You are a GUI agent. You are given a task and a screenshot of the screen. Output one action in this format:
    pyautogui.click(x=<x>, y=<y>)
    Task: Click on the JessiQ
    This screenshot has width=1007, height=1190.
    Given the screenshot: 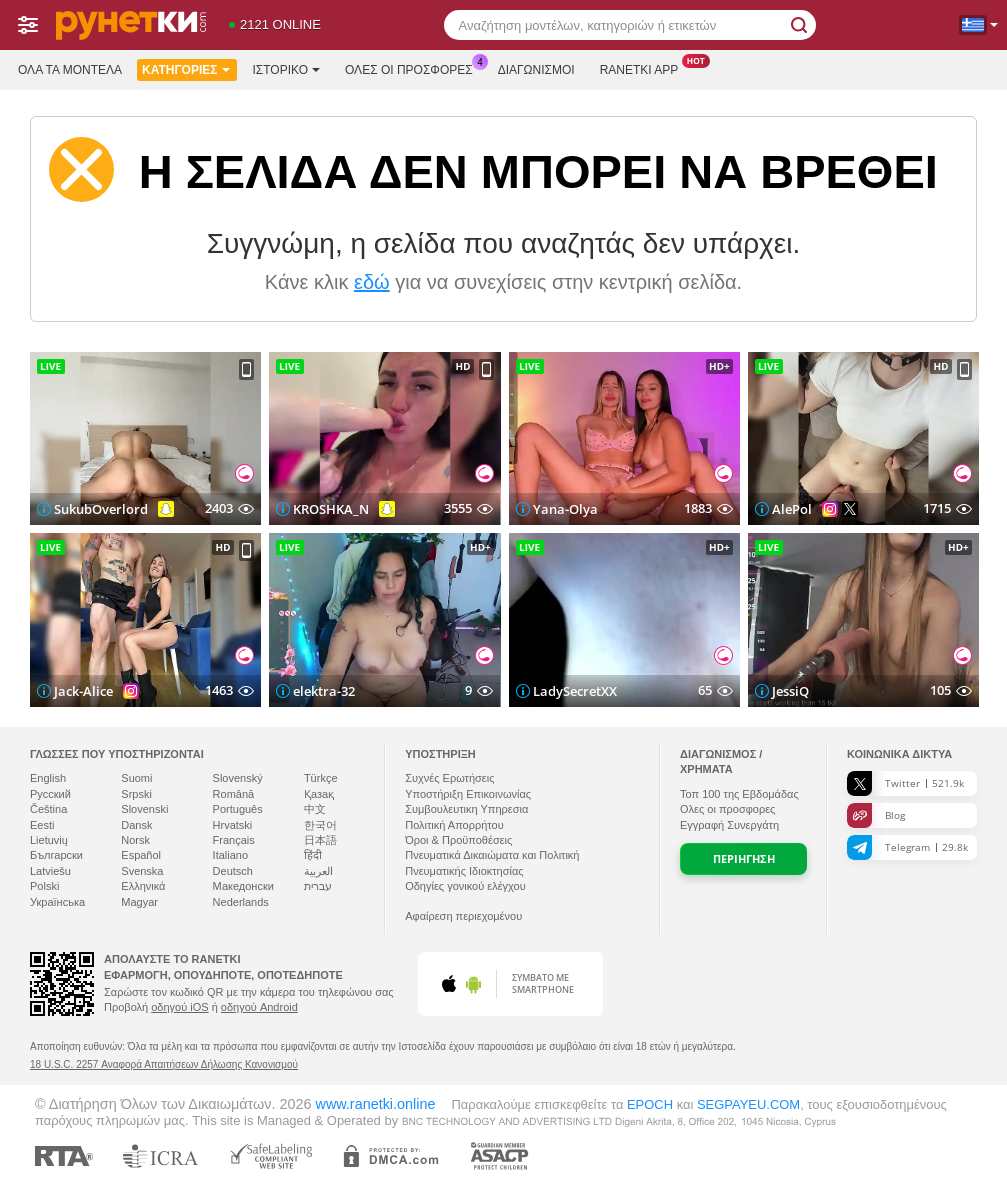 What is the action you would take?
    pyautogui.click(x=790, y=691)
    